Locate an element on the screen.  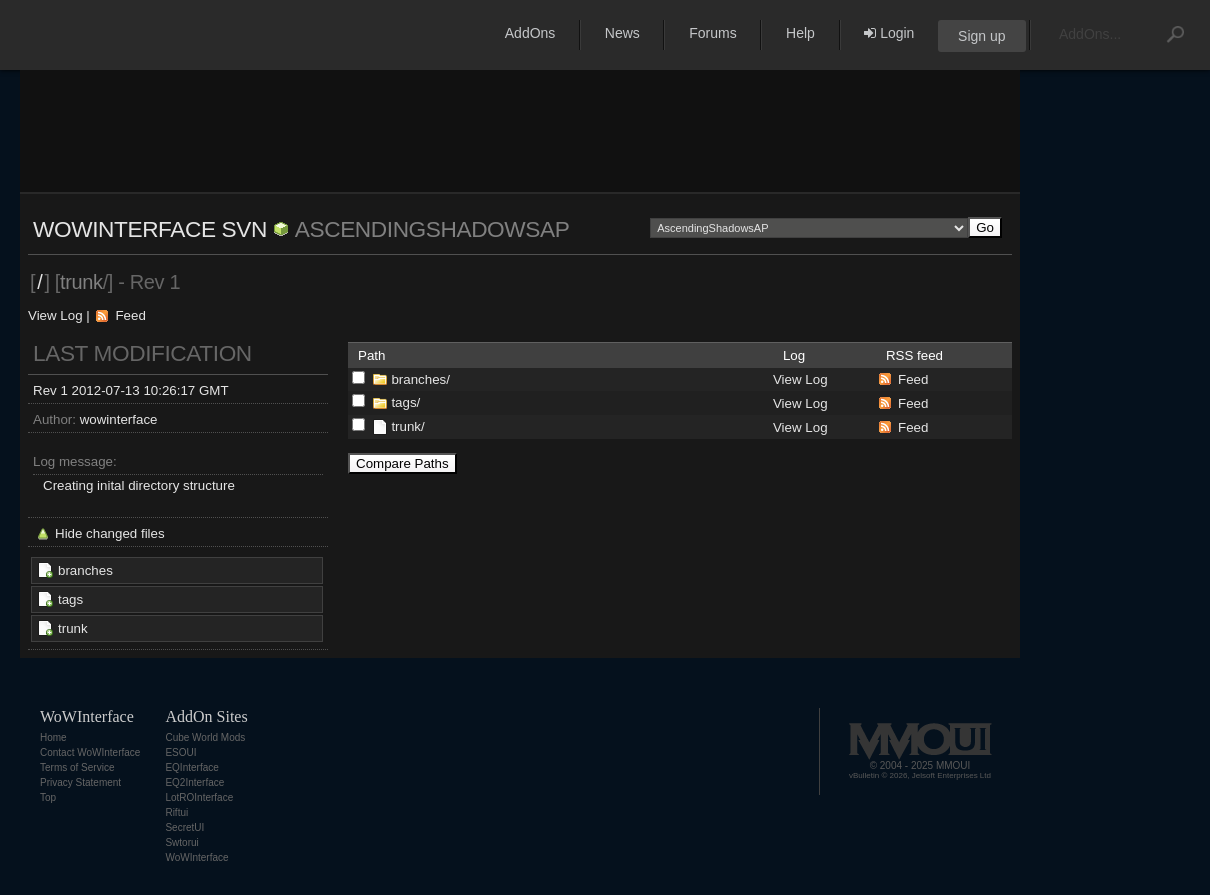
Contact WoWInterface is located at coordinates (90, 752).